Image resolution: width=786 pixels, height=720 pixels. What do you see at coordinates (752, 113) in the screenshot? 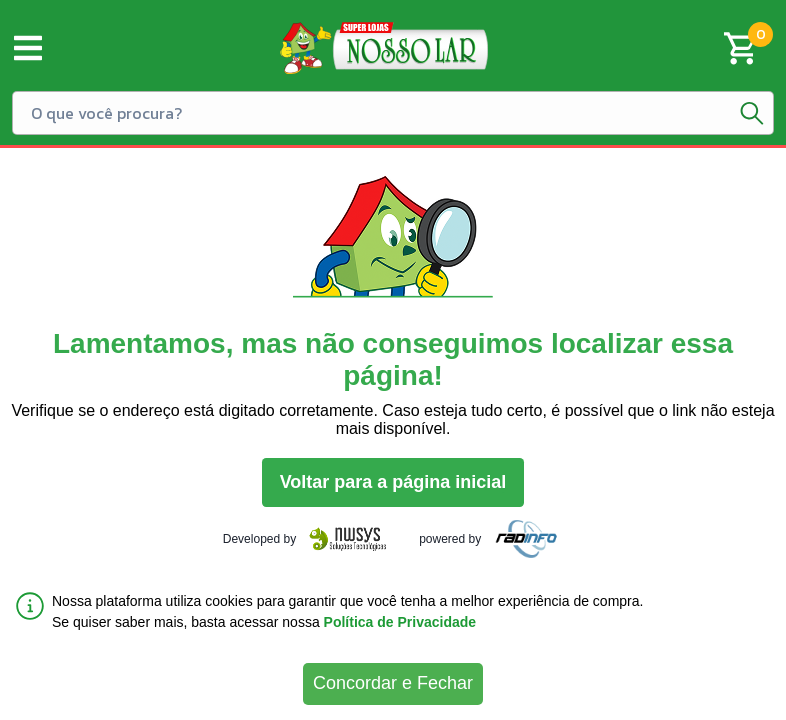
I see `[Botão de pesquisa]` at bounding box center [752, 113].